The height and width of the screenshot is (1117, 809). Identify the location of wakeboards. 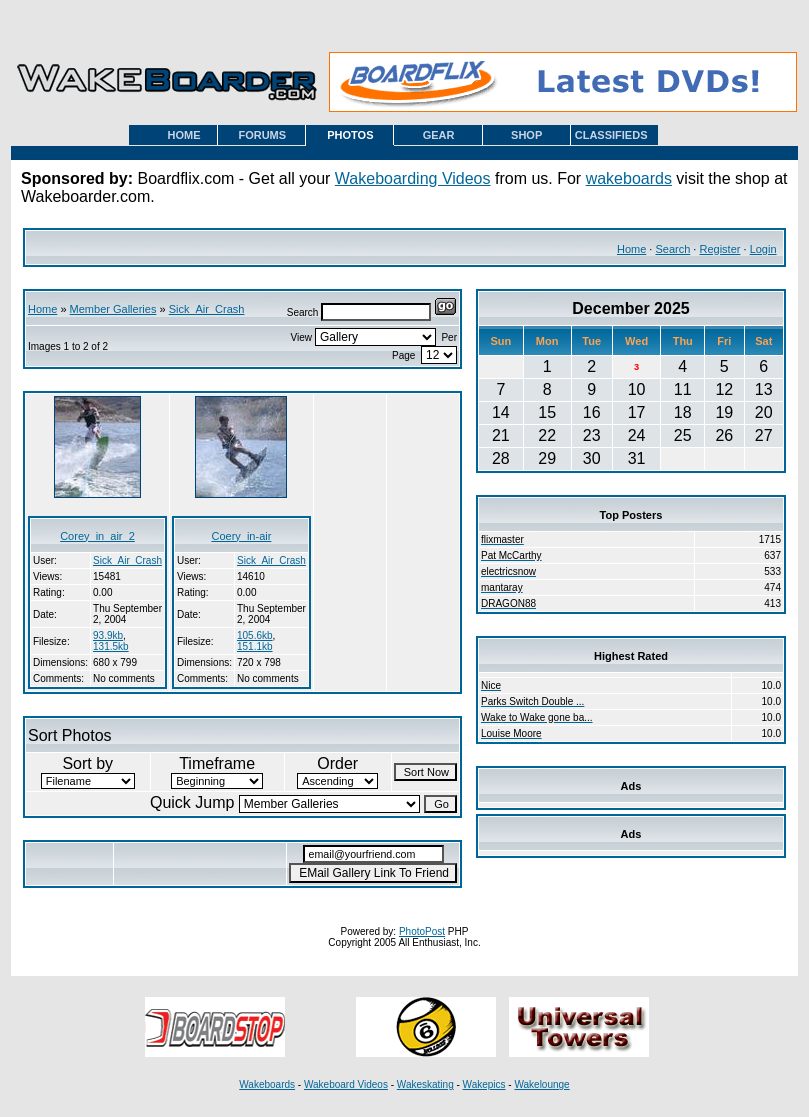
(629, 178).